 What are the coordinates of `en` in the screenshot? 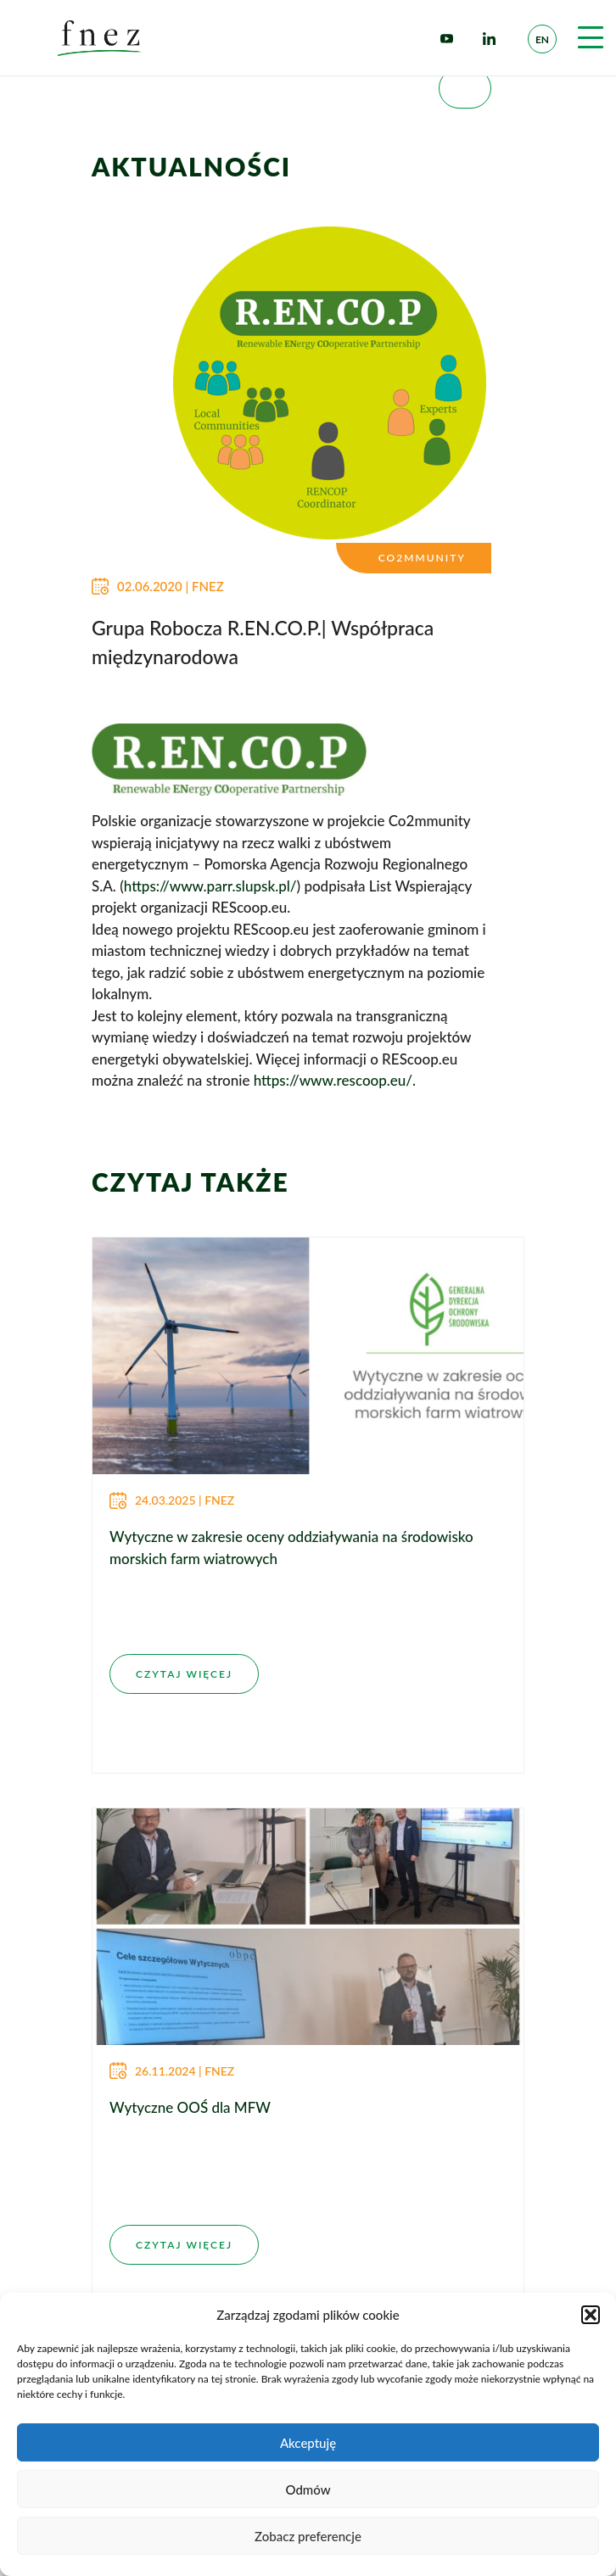 It's located at (542, 39).